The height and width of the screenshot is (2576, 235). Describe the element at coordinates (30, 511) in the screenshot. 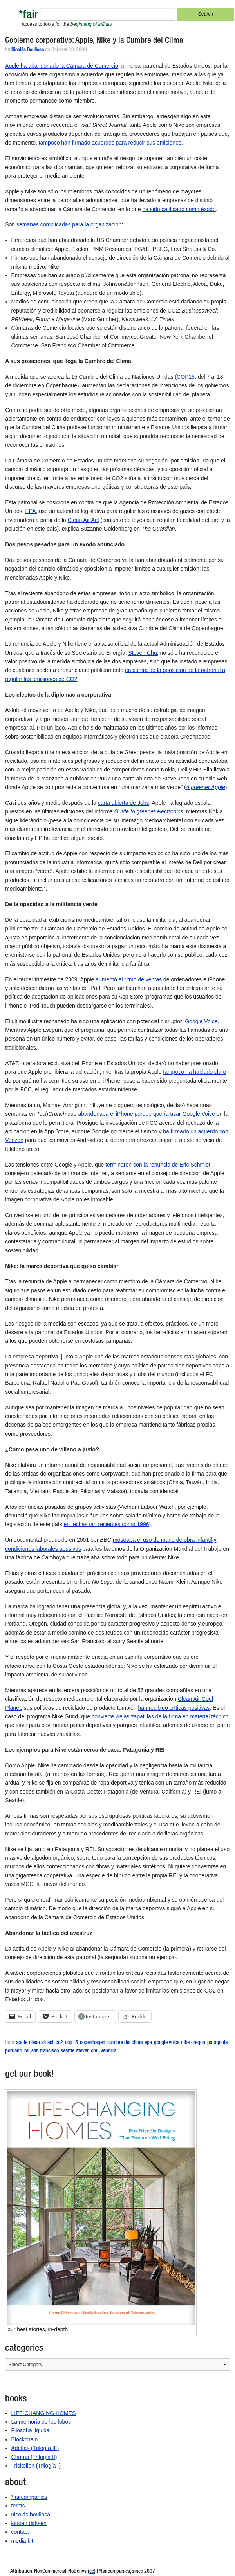

I see `EPA` at that location.